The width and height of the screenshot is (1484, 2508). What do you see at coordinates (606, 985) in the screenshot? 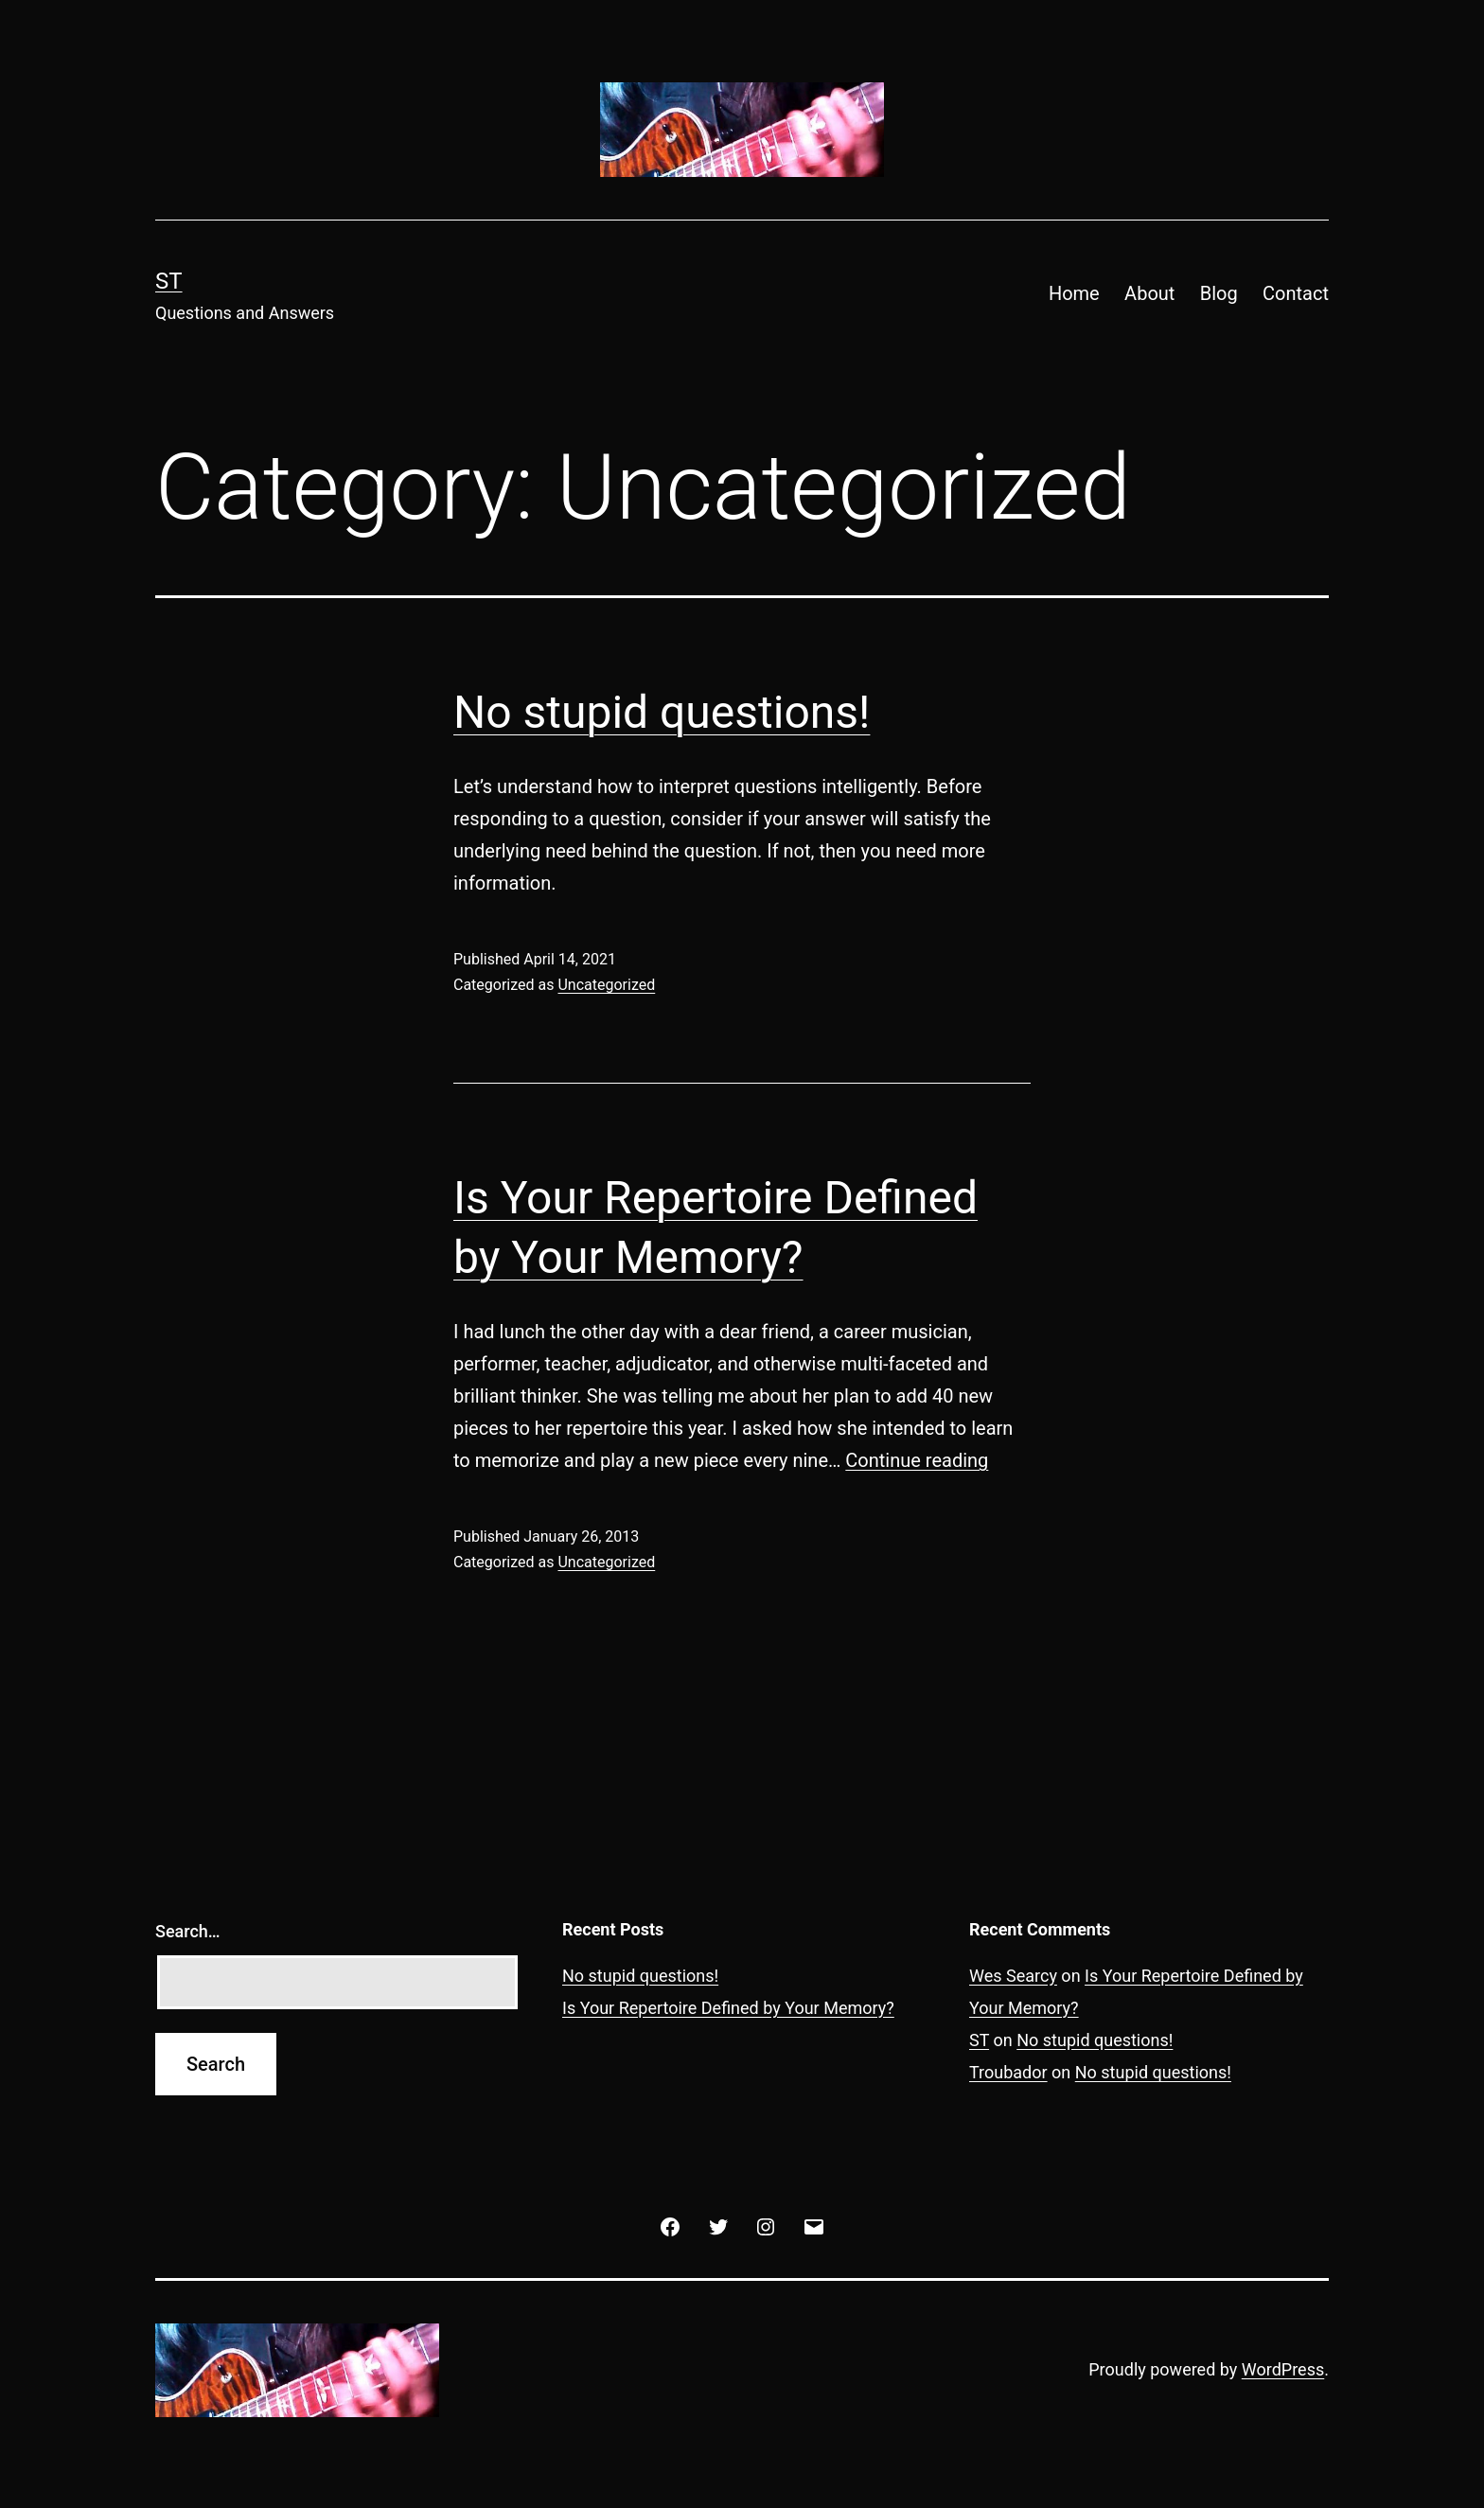
I see `Uncategorized` at bounding box center [606, 985].